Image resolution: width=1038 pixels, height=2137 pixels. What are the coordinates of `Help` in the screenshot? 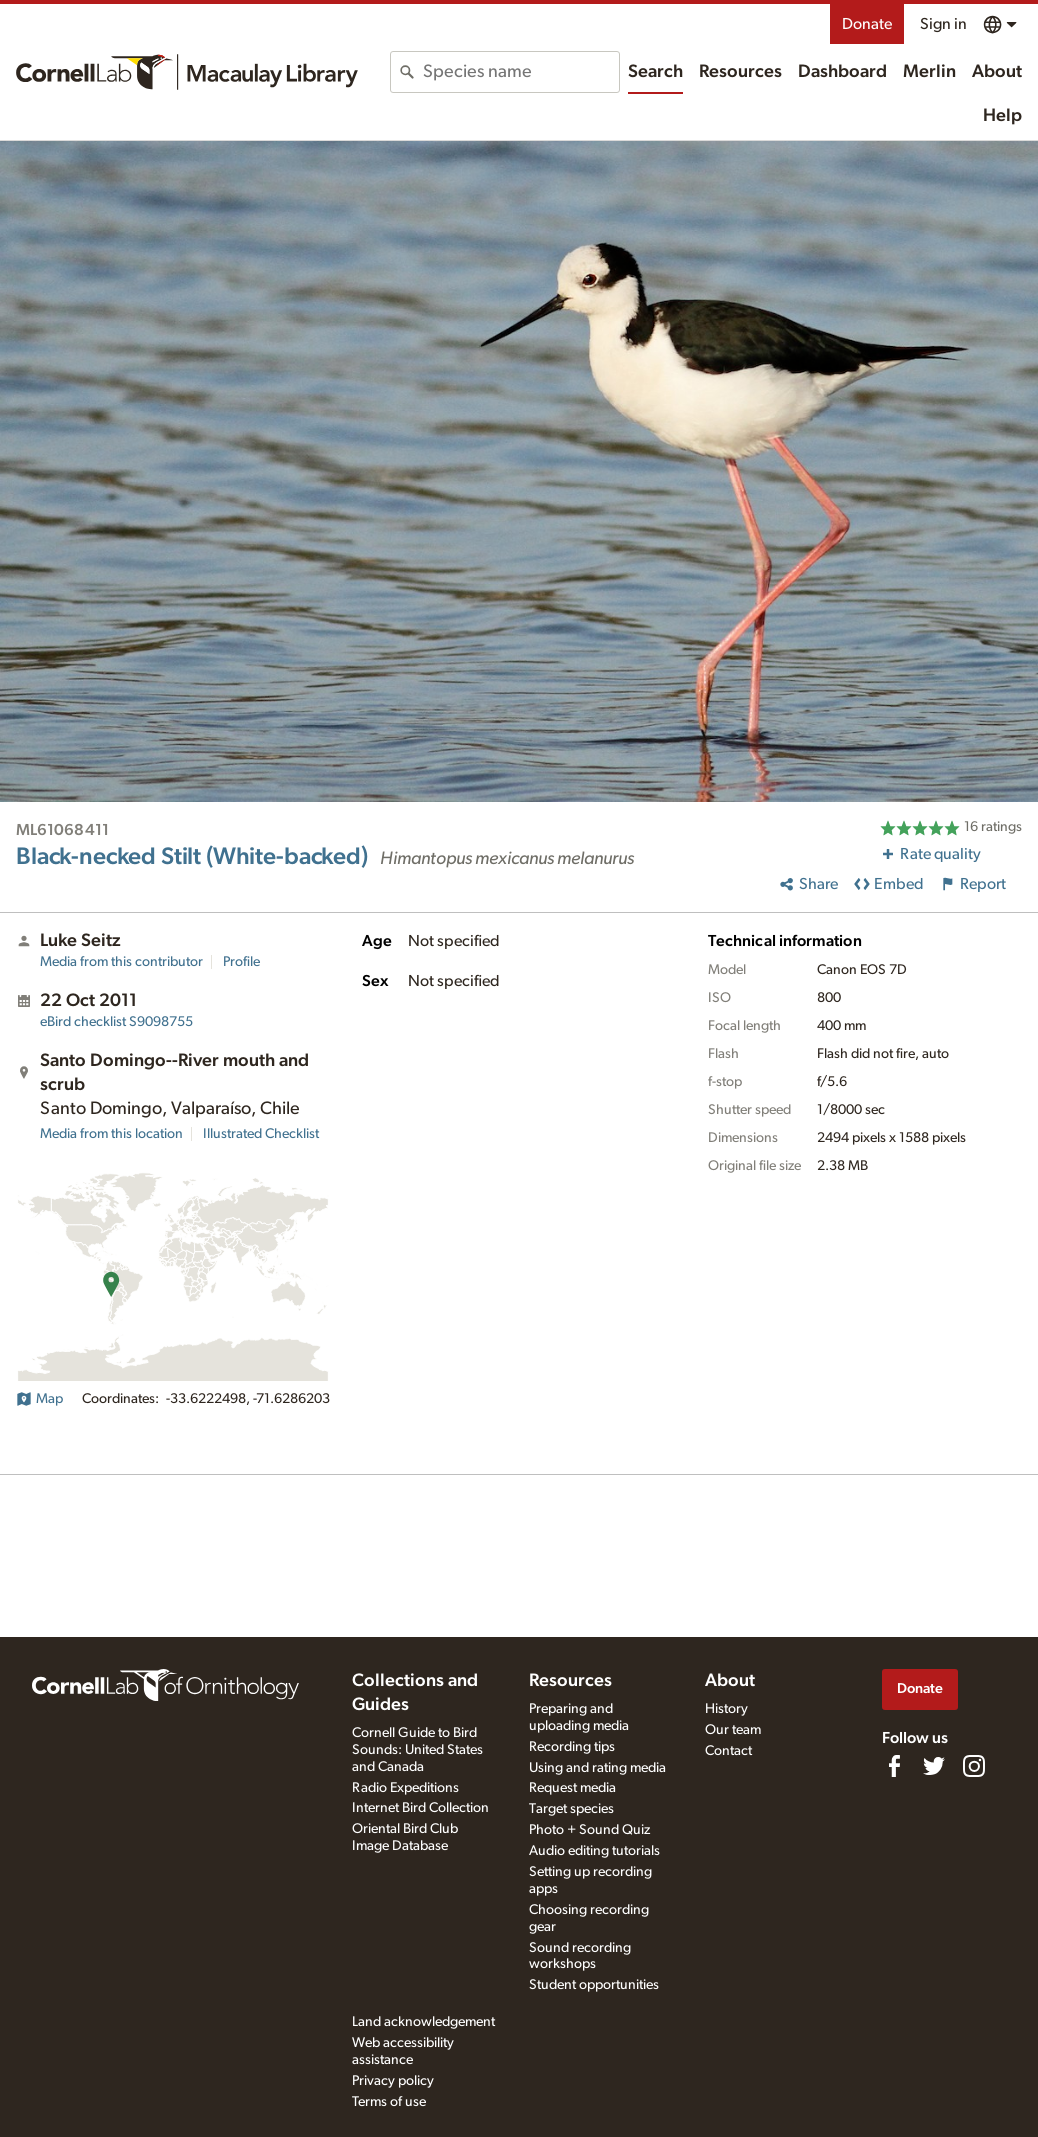 It's located at (1002, 116).